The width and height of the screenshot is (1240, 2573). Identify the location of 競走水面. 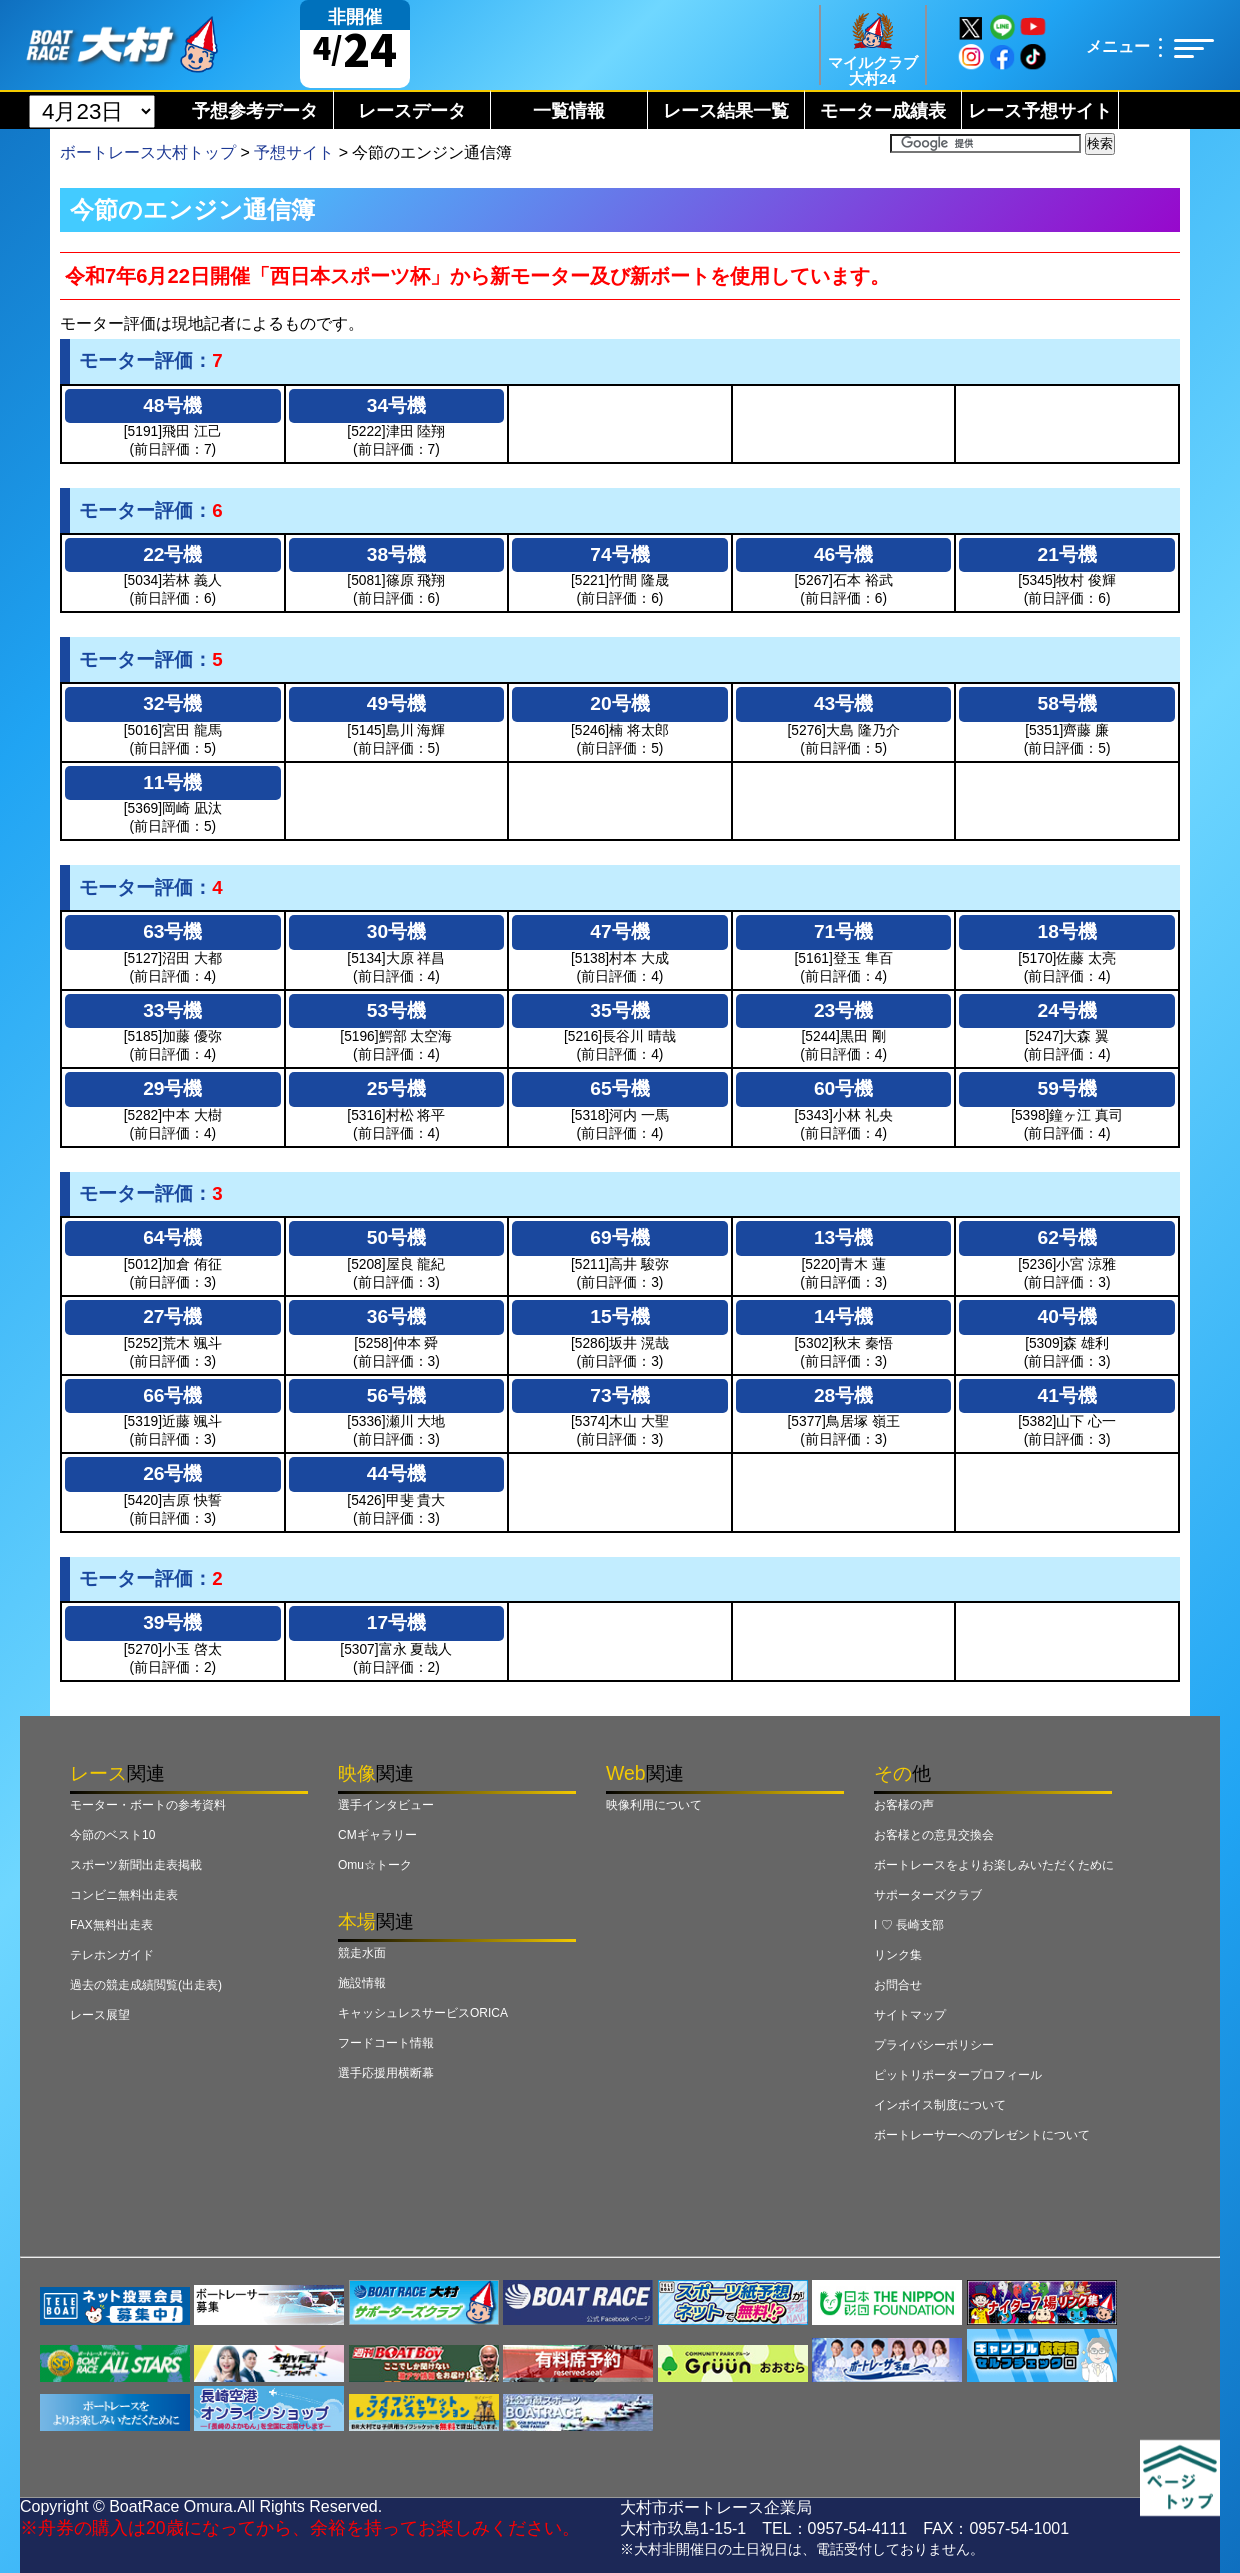
(362, 1953).